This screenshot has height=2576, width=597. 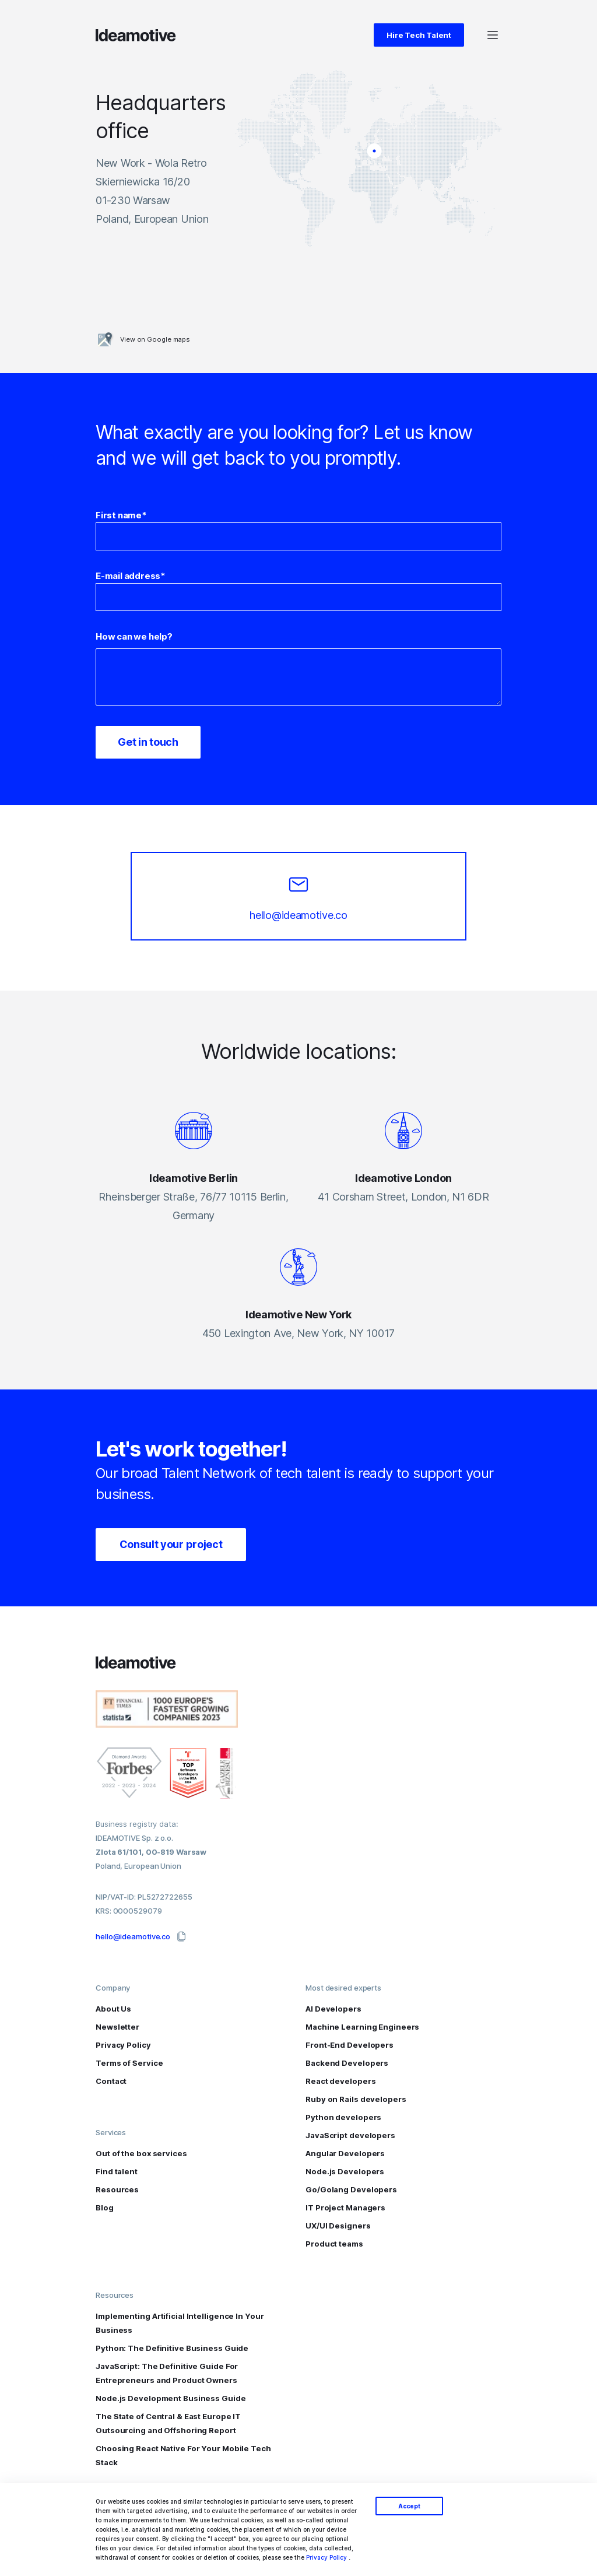 I want to click on Python: The Definitive Business Guide, so click(x=172, y=2348).